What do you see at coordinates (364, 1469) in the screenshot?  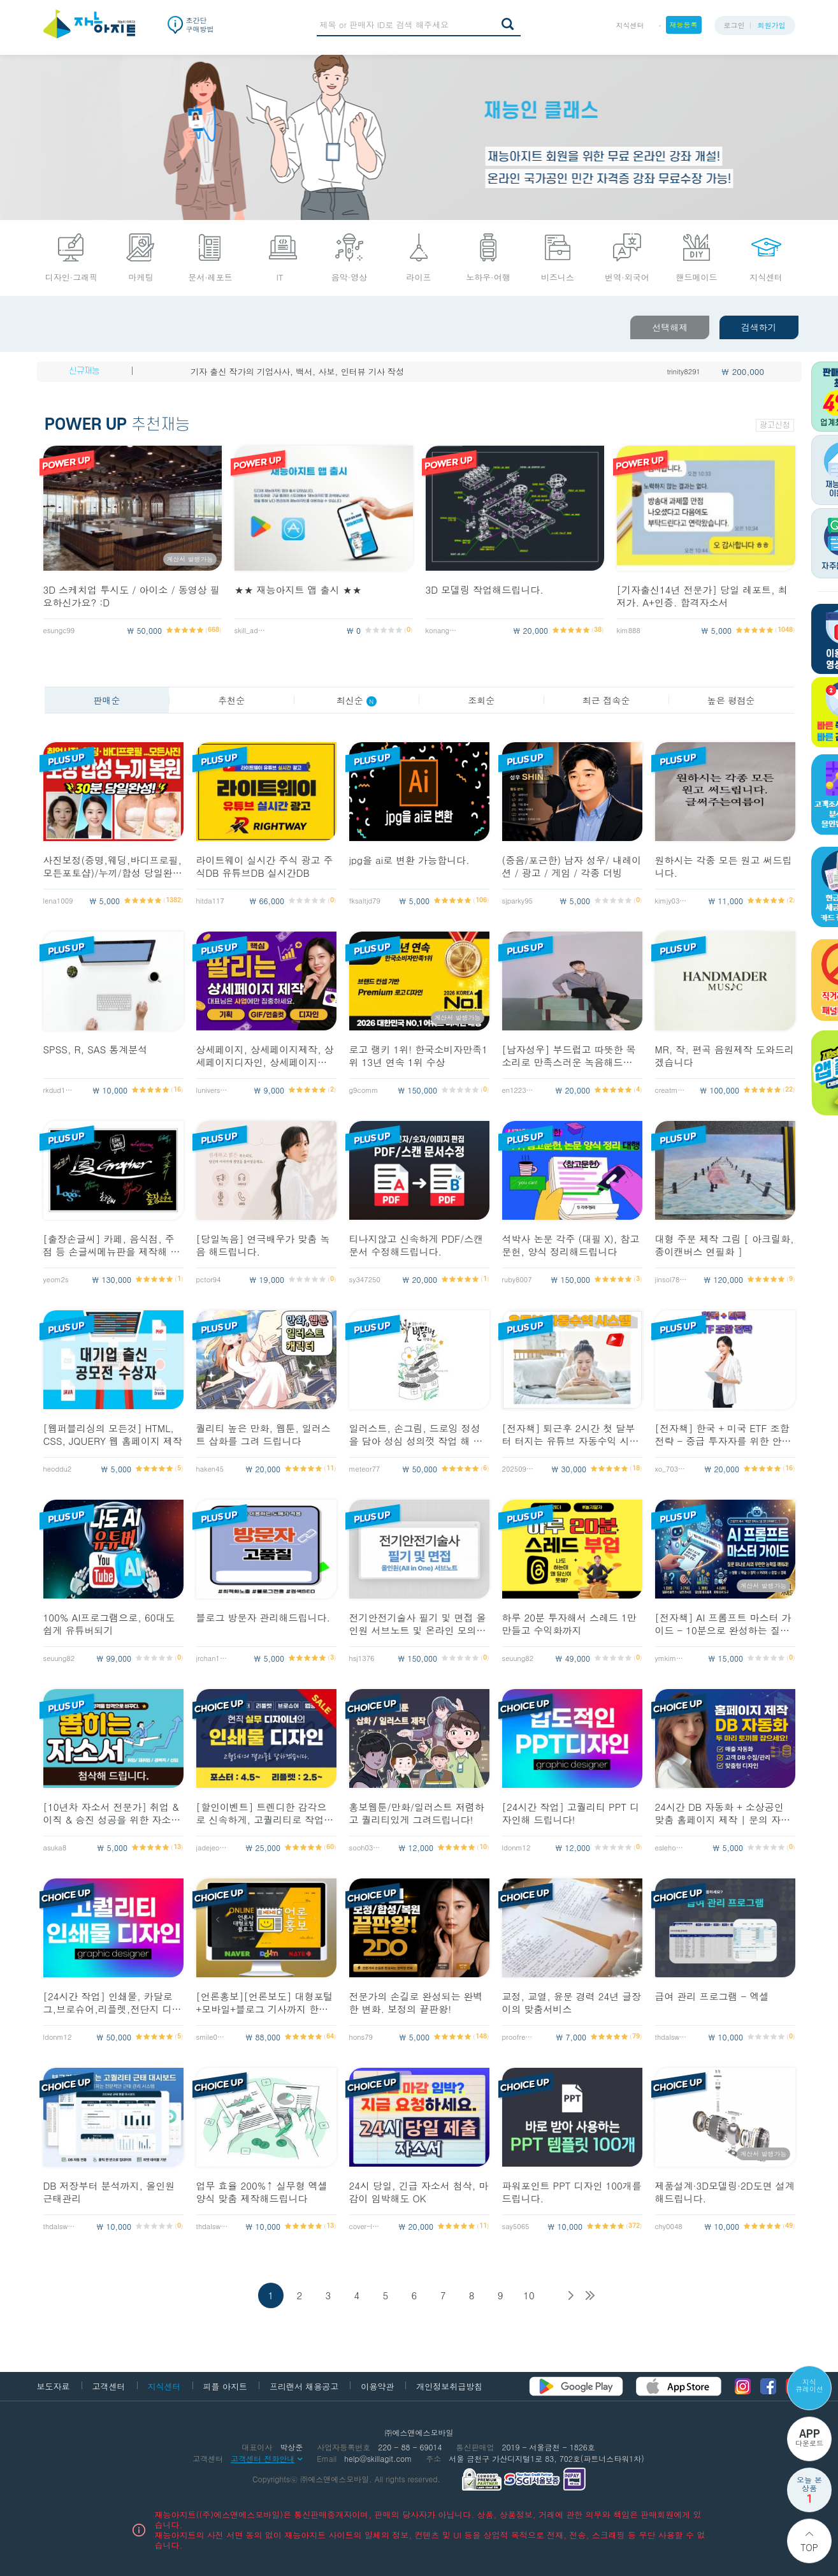 I see `meteor77` at bounding box center [364, 1469].